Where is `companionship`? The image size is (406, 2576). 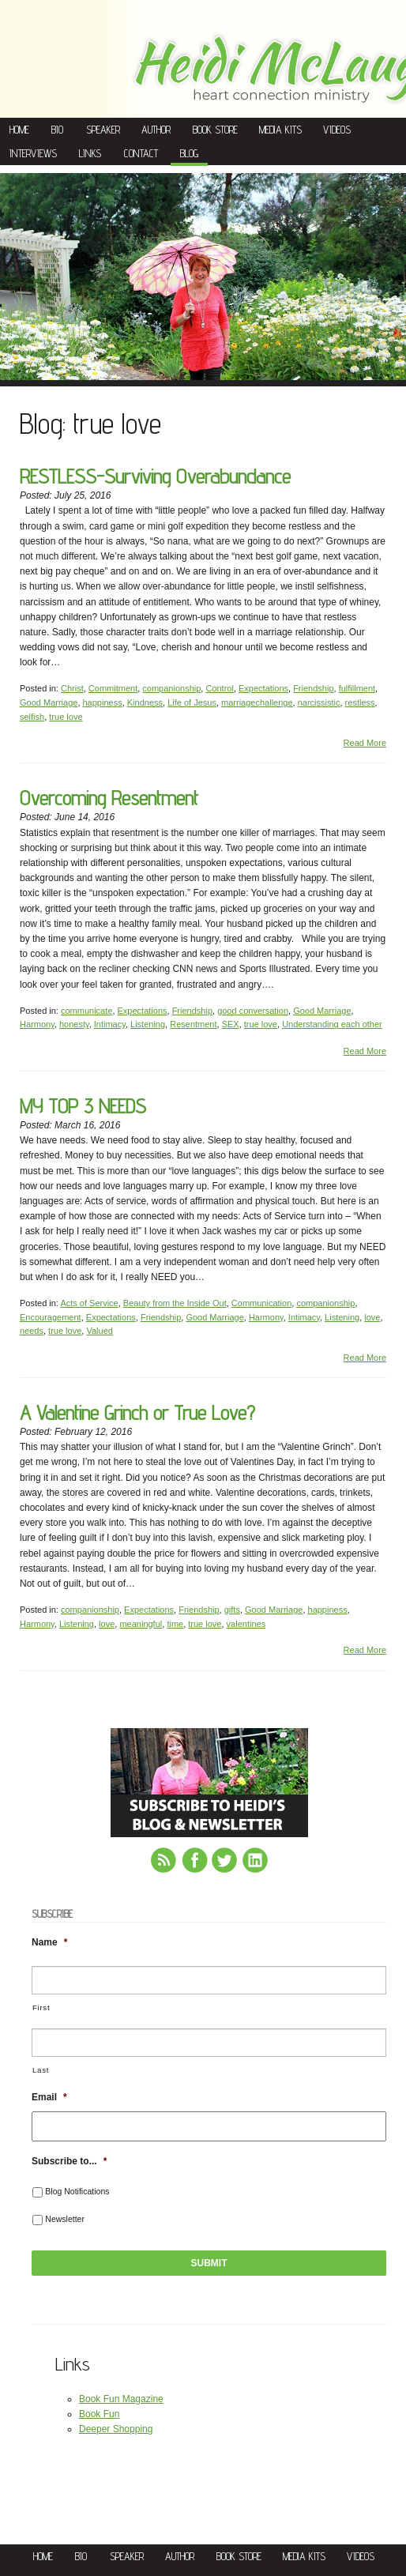
companionship is located at coordinates (171, 688).